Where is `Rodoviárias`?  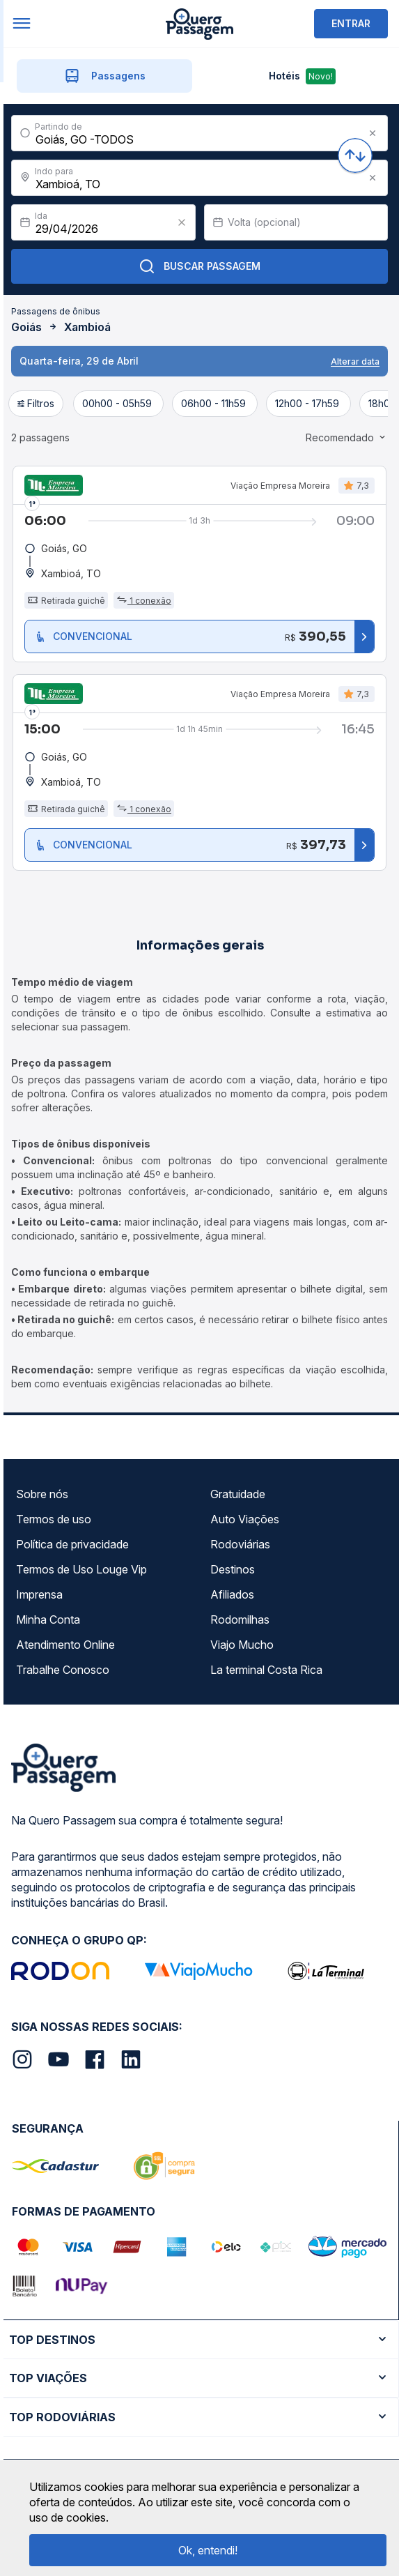 Rodoviárias is located at coordinates (240, 1544).